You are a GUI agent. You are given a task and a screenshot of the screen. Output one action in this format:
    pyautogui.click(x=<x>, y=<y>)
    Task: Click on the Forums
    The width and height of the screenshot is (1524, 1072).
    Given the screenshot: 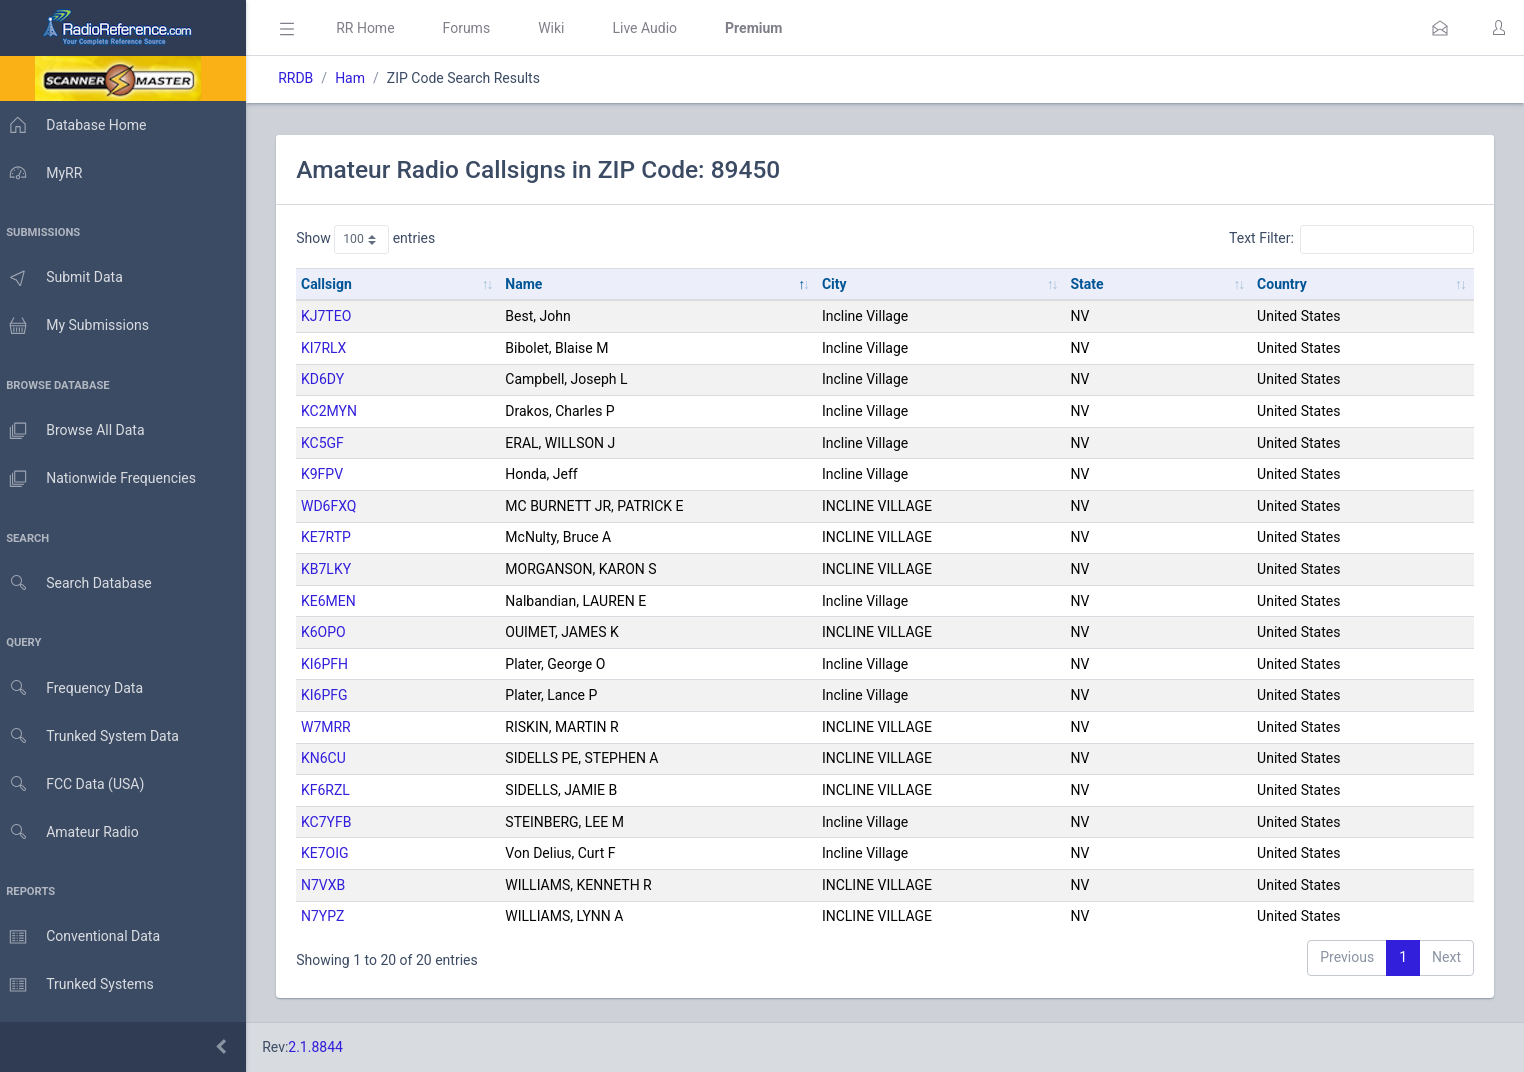 What is the action you would take?
    pyautogui.click(x=476, y=28)
    